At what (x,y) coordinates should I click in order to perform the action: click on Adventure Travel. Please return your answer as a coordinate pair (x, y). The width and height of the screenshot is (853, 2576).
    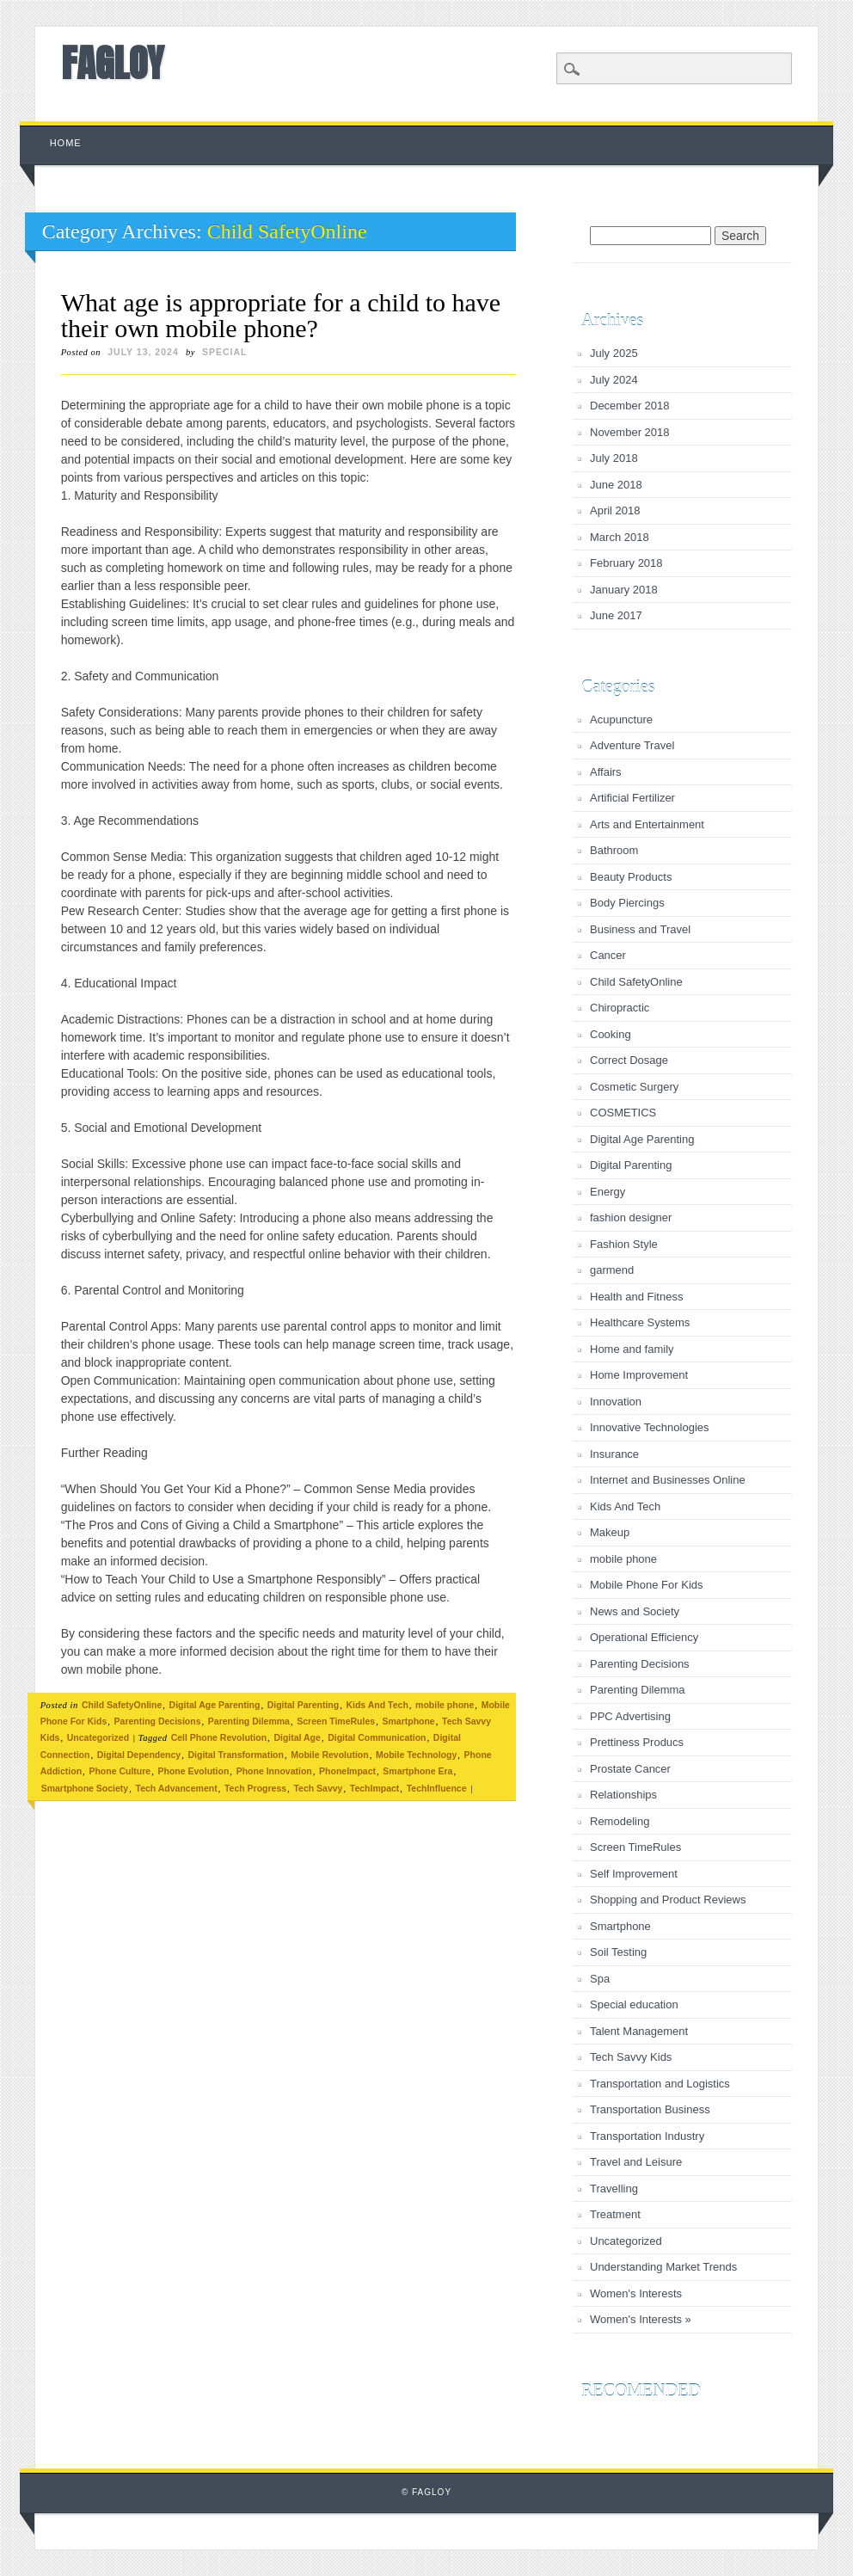
    Looking at the image, I should click on (632, 745).